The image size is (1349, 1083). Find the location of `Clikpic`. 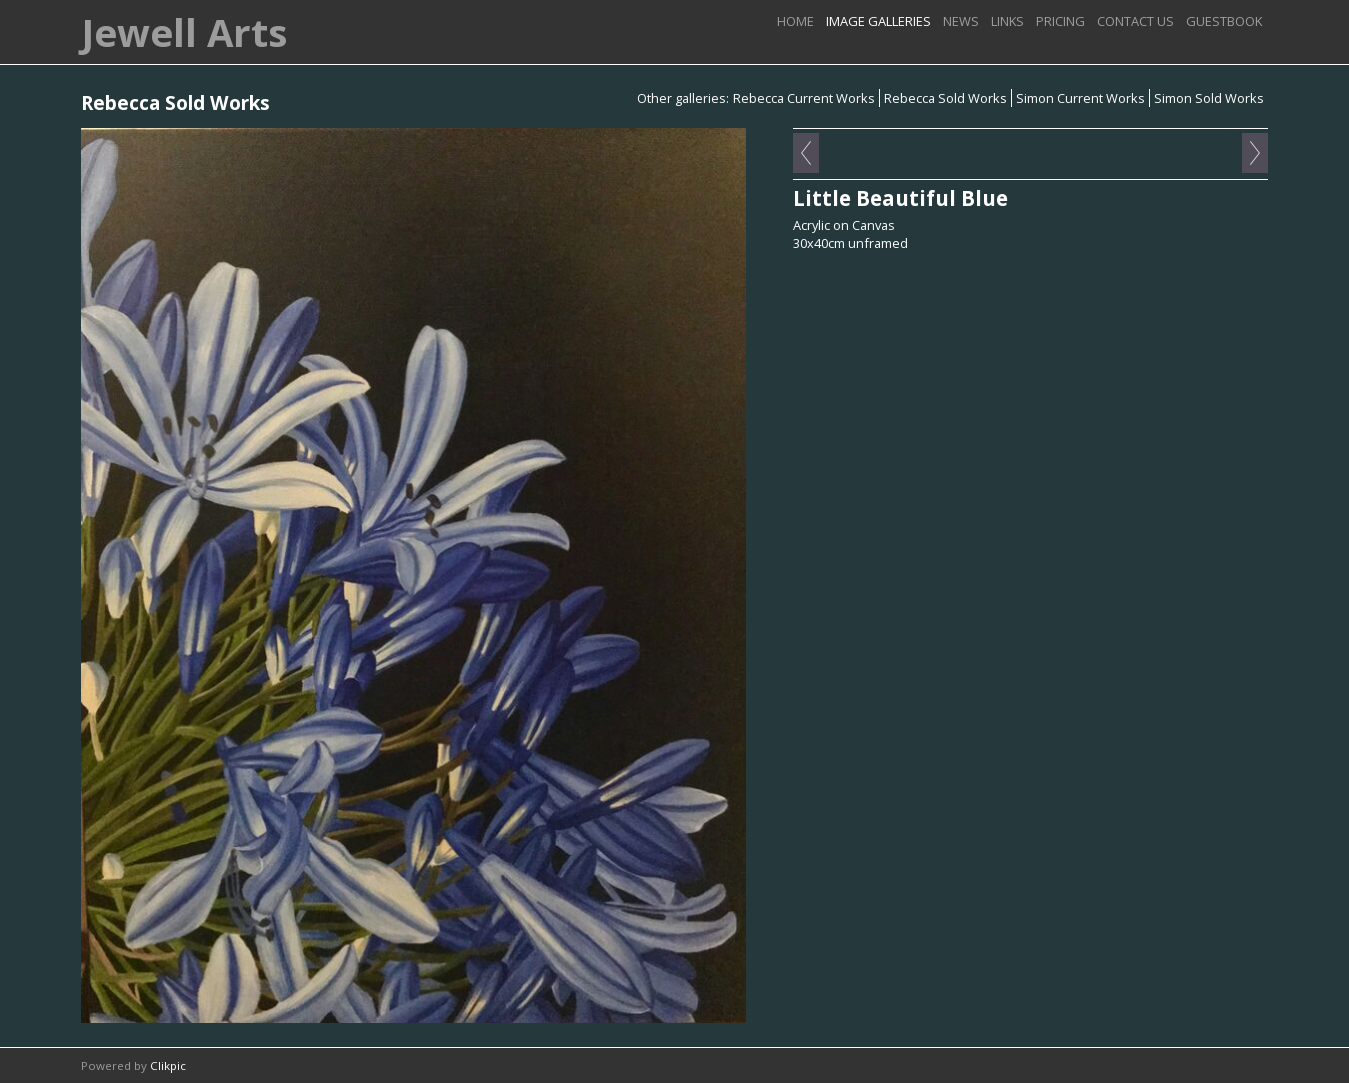

Clikpic is located at coordinates (168, 1065).